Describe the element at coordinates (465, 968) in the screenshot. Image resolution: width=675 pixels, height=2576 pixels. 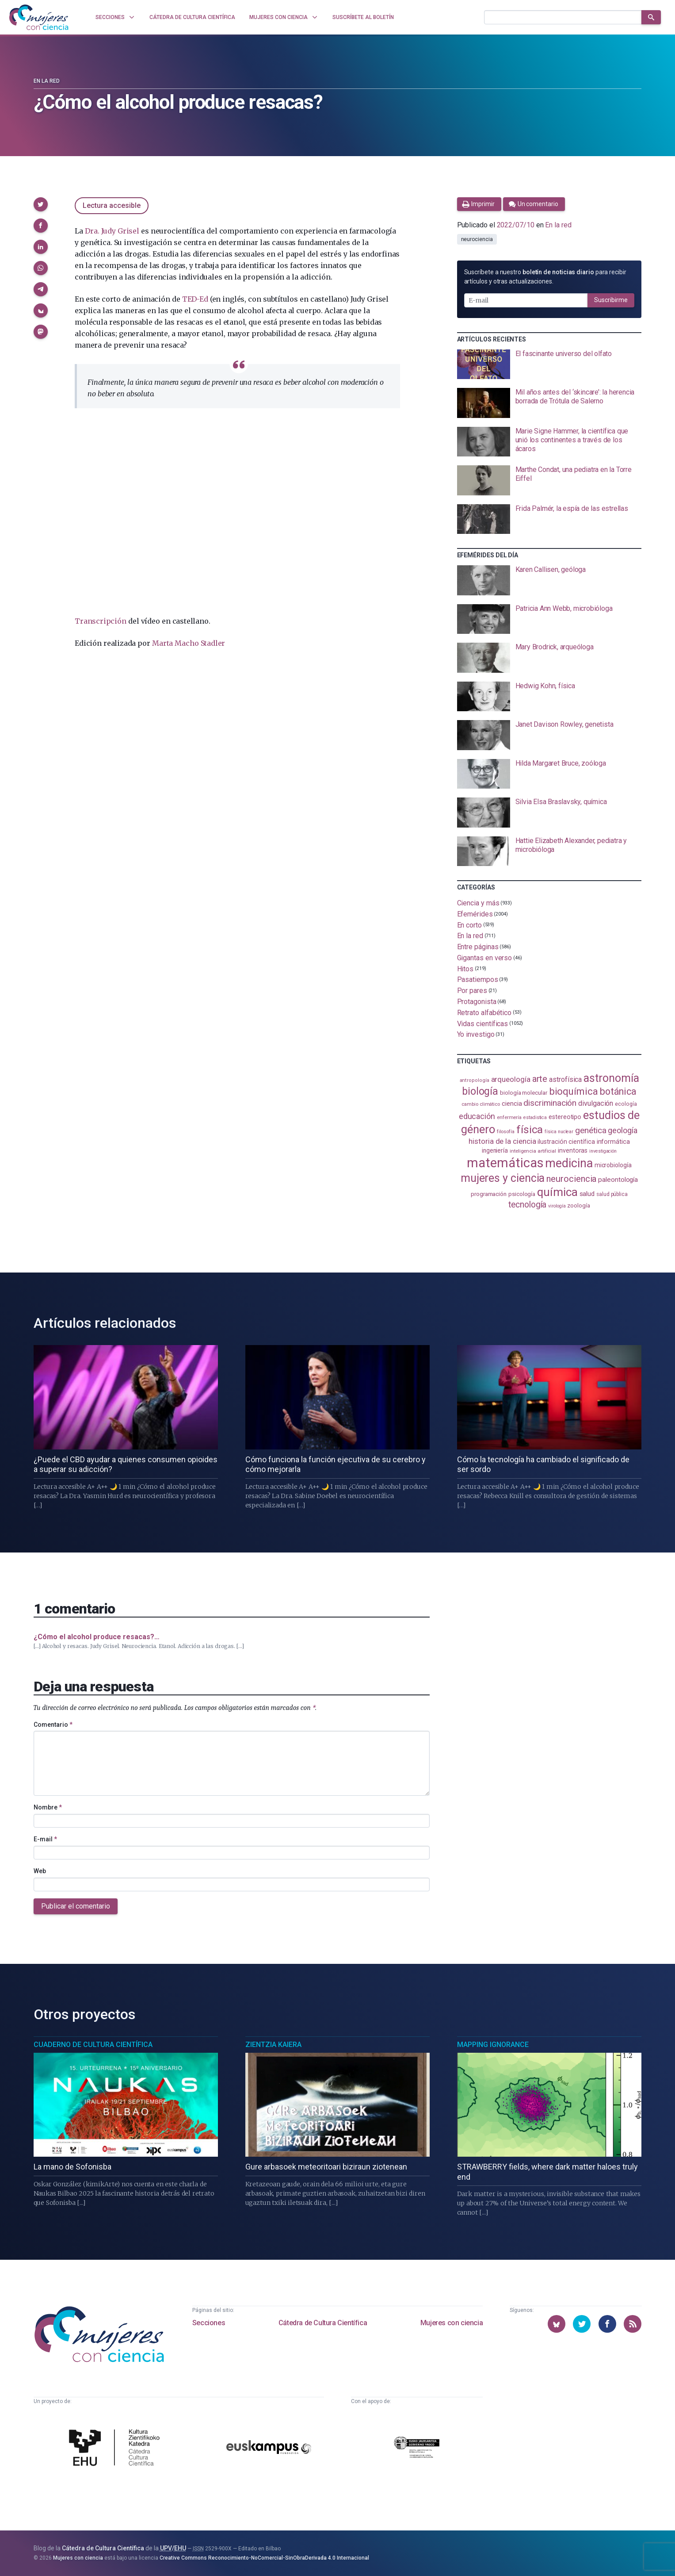
I see `Hitos` at that location.